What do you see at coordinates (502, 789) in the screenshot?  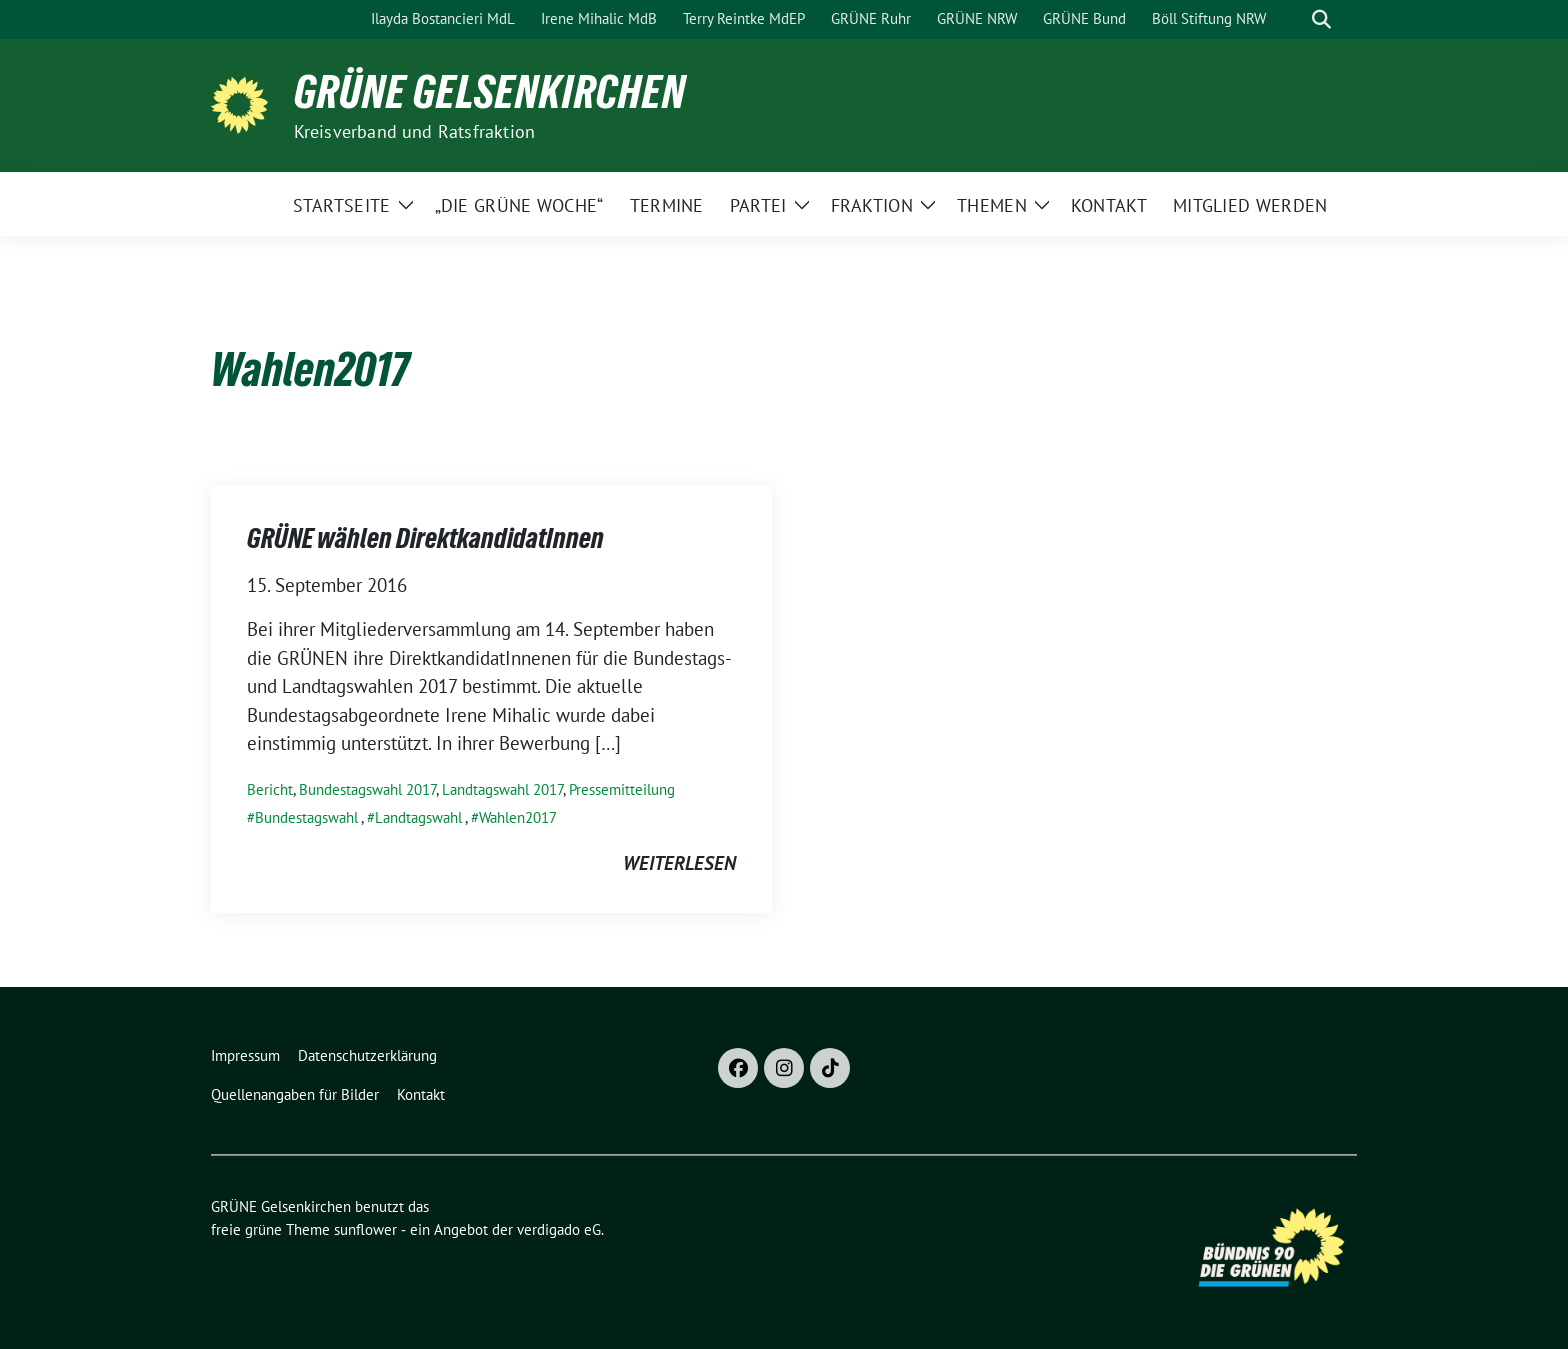 I see `Landtagswahl 2017` at bounding box center [502, 789].